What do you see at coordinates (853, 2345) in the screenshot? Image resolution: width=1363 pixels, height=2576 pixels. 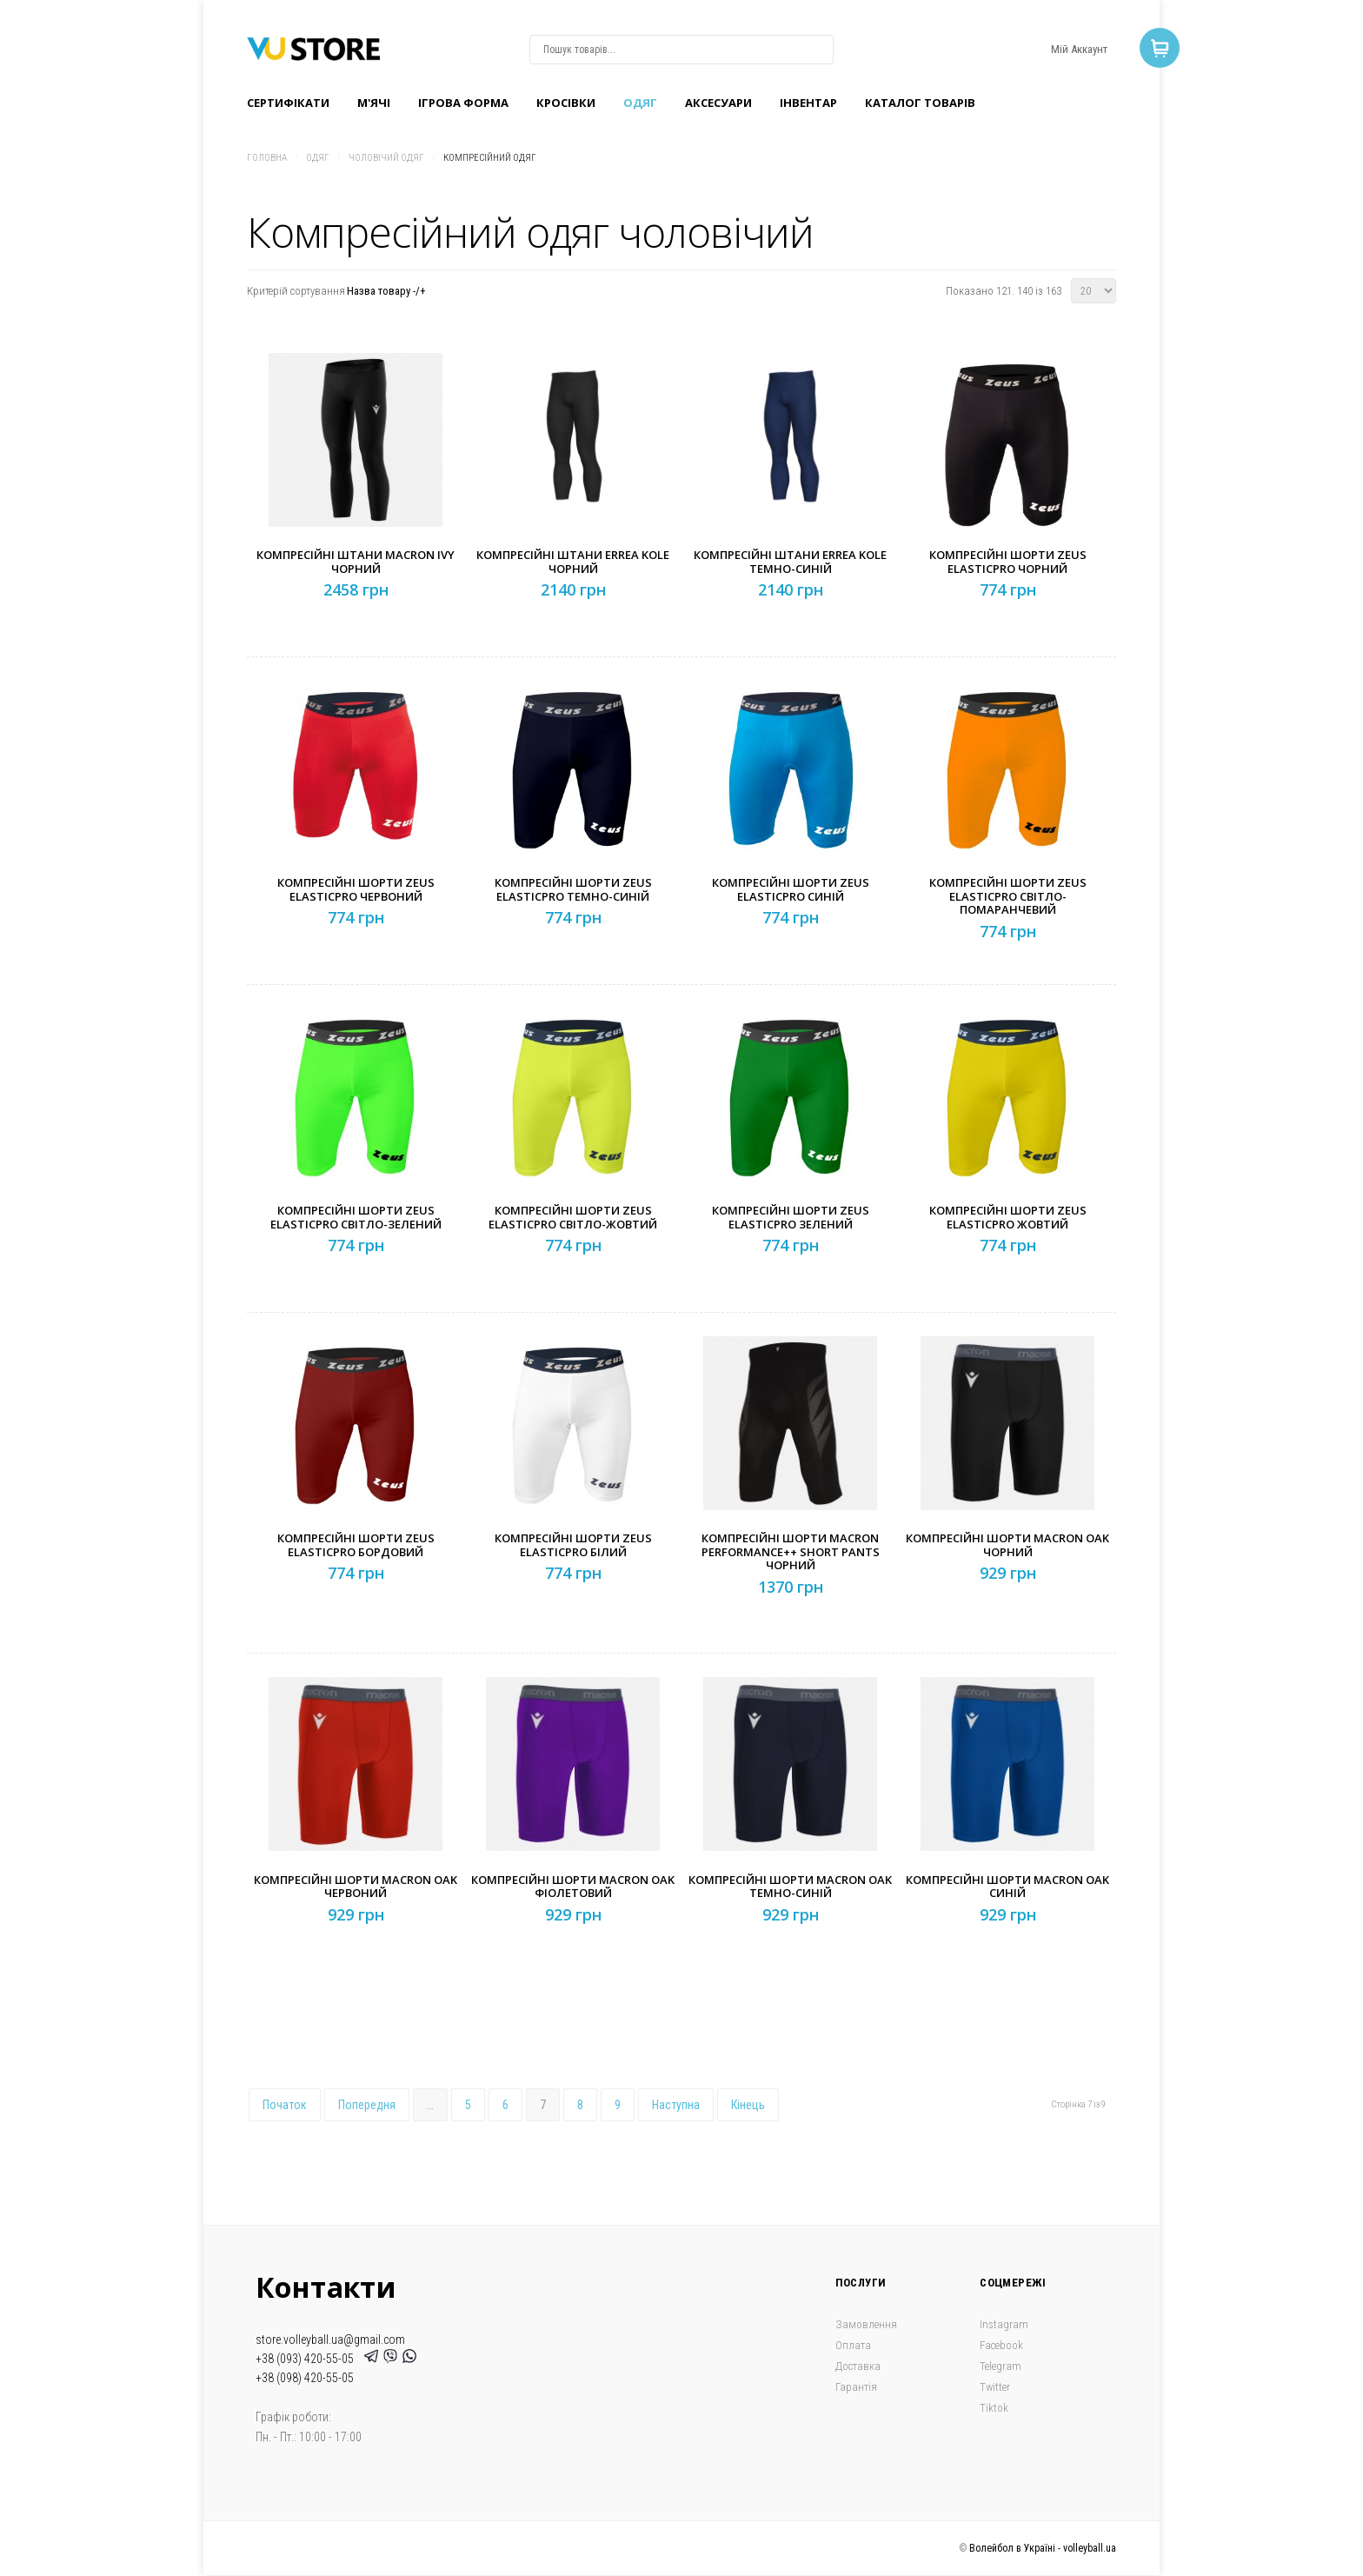 I see `Оплата` at bounding box center [853, 2345].